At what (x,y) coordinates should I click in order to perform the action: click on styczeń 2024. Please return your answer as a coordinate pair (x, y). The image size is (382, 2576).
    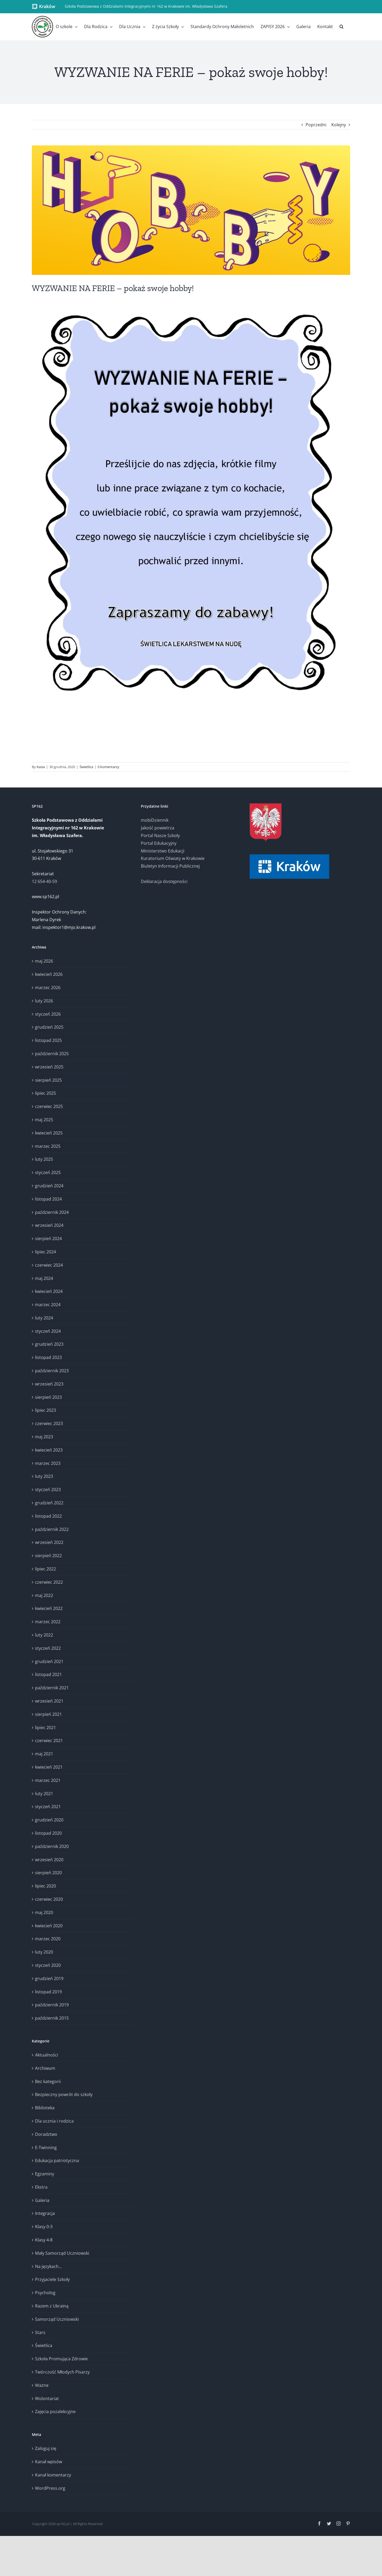
    Looking at the image, I should click on (48, 1331).